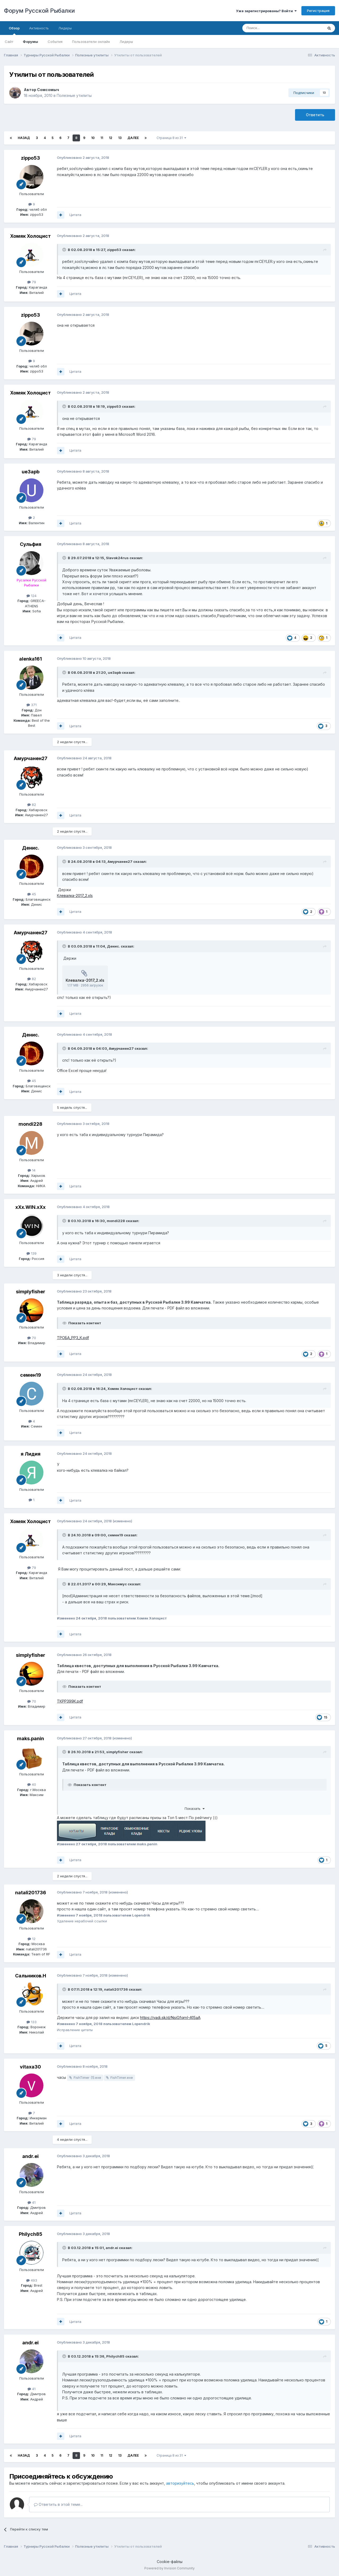 The width and height of the screenshot is (339, 2576). I want to click on 45, so click(31, 894).